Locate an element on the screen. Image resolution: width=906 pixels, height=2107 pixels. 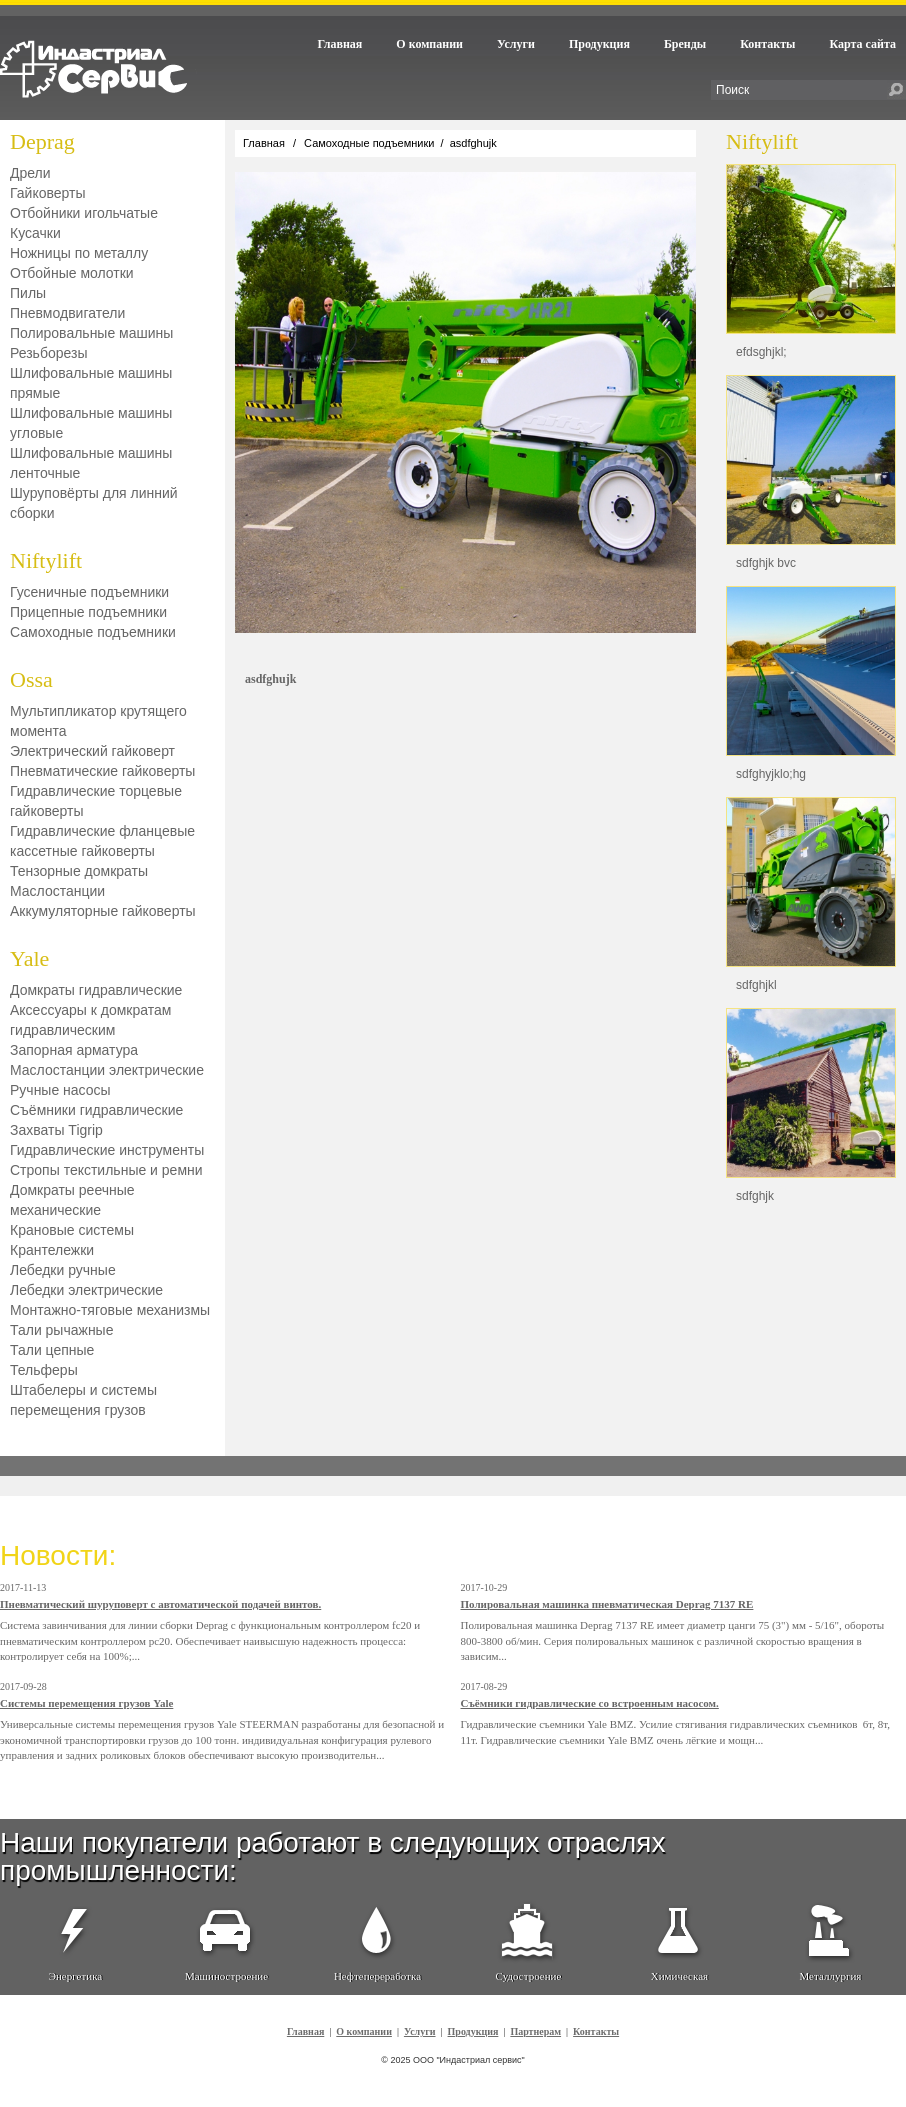
Дрели is located at coordinates (30, 173).